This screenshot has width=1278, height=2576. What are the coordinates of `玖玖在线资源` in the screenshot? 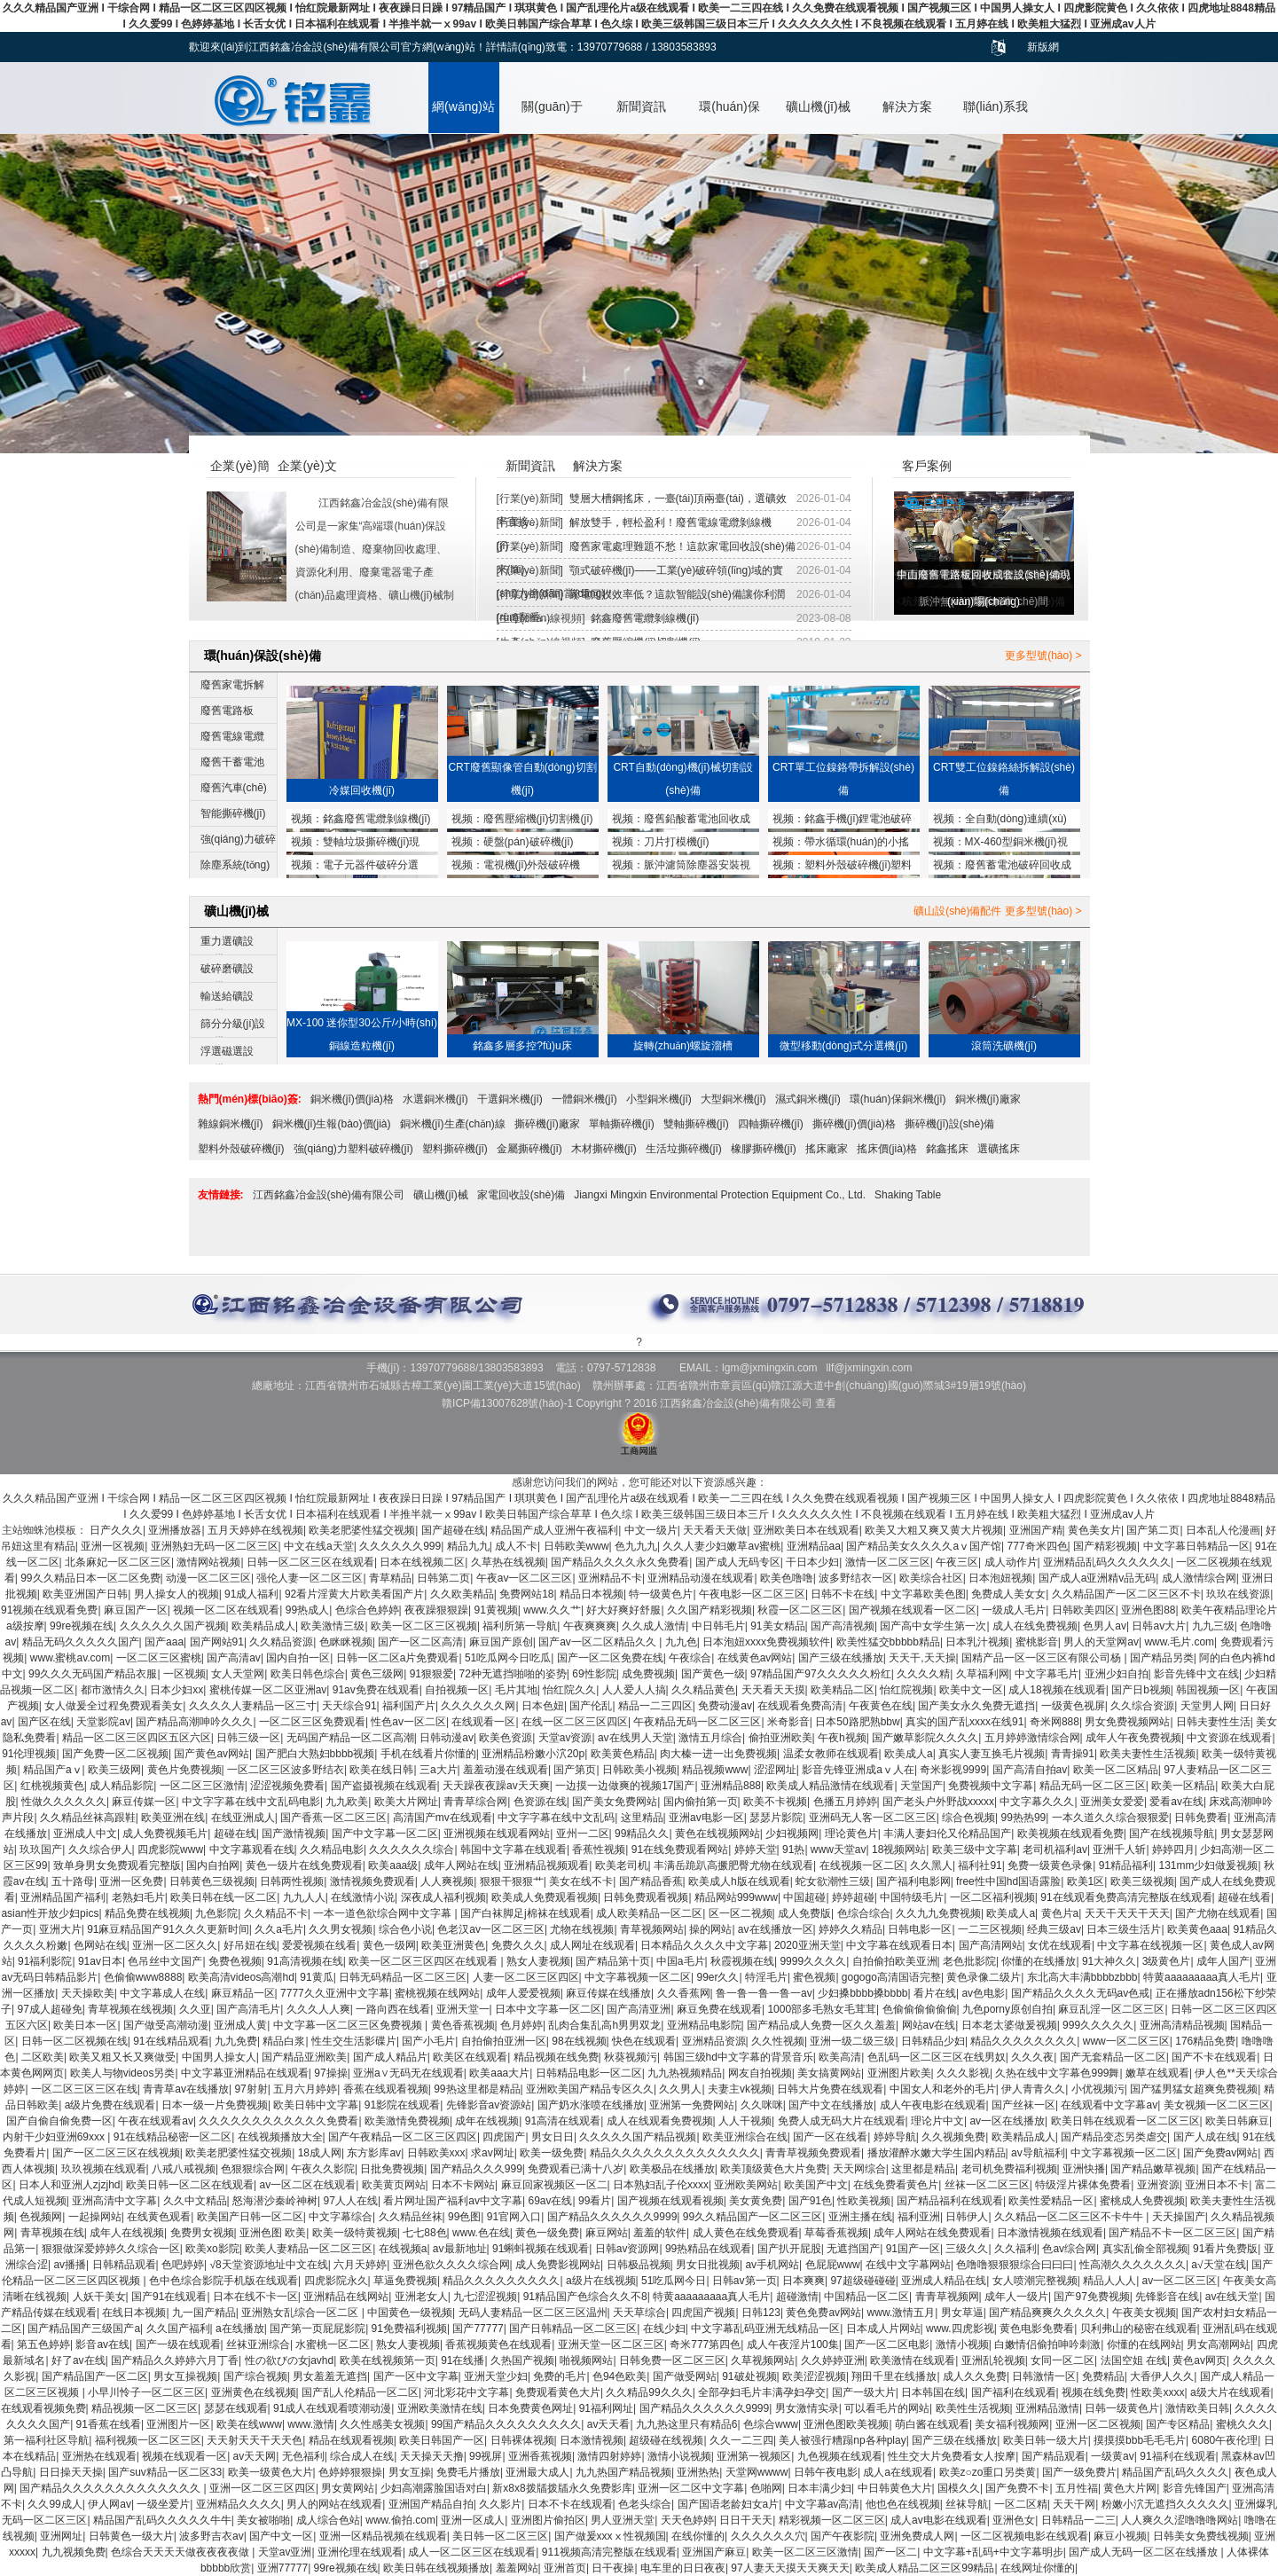 It's located at (1238, 1594).